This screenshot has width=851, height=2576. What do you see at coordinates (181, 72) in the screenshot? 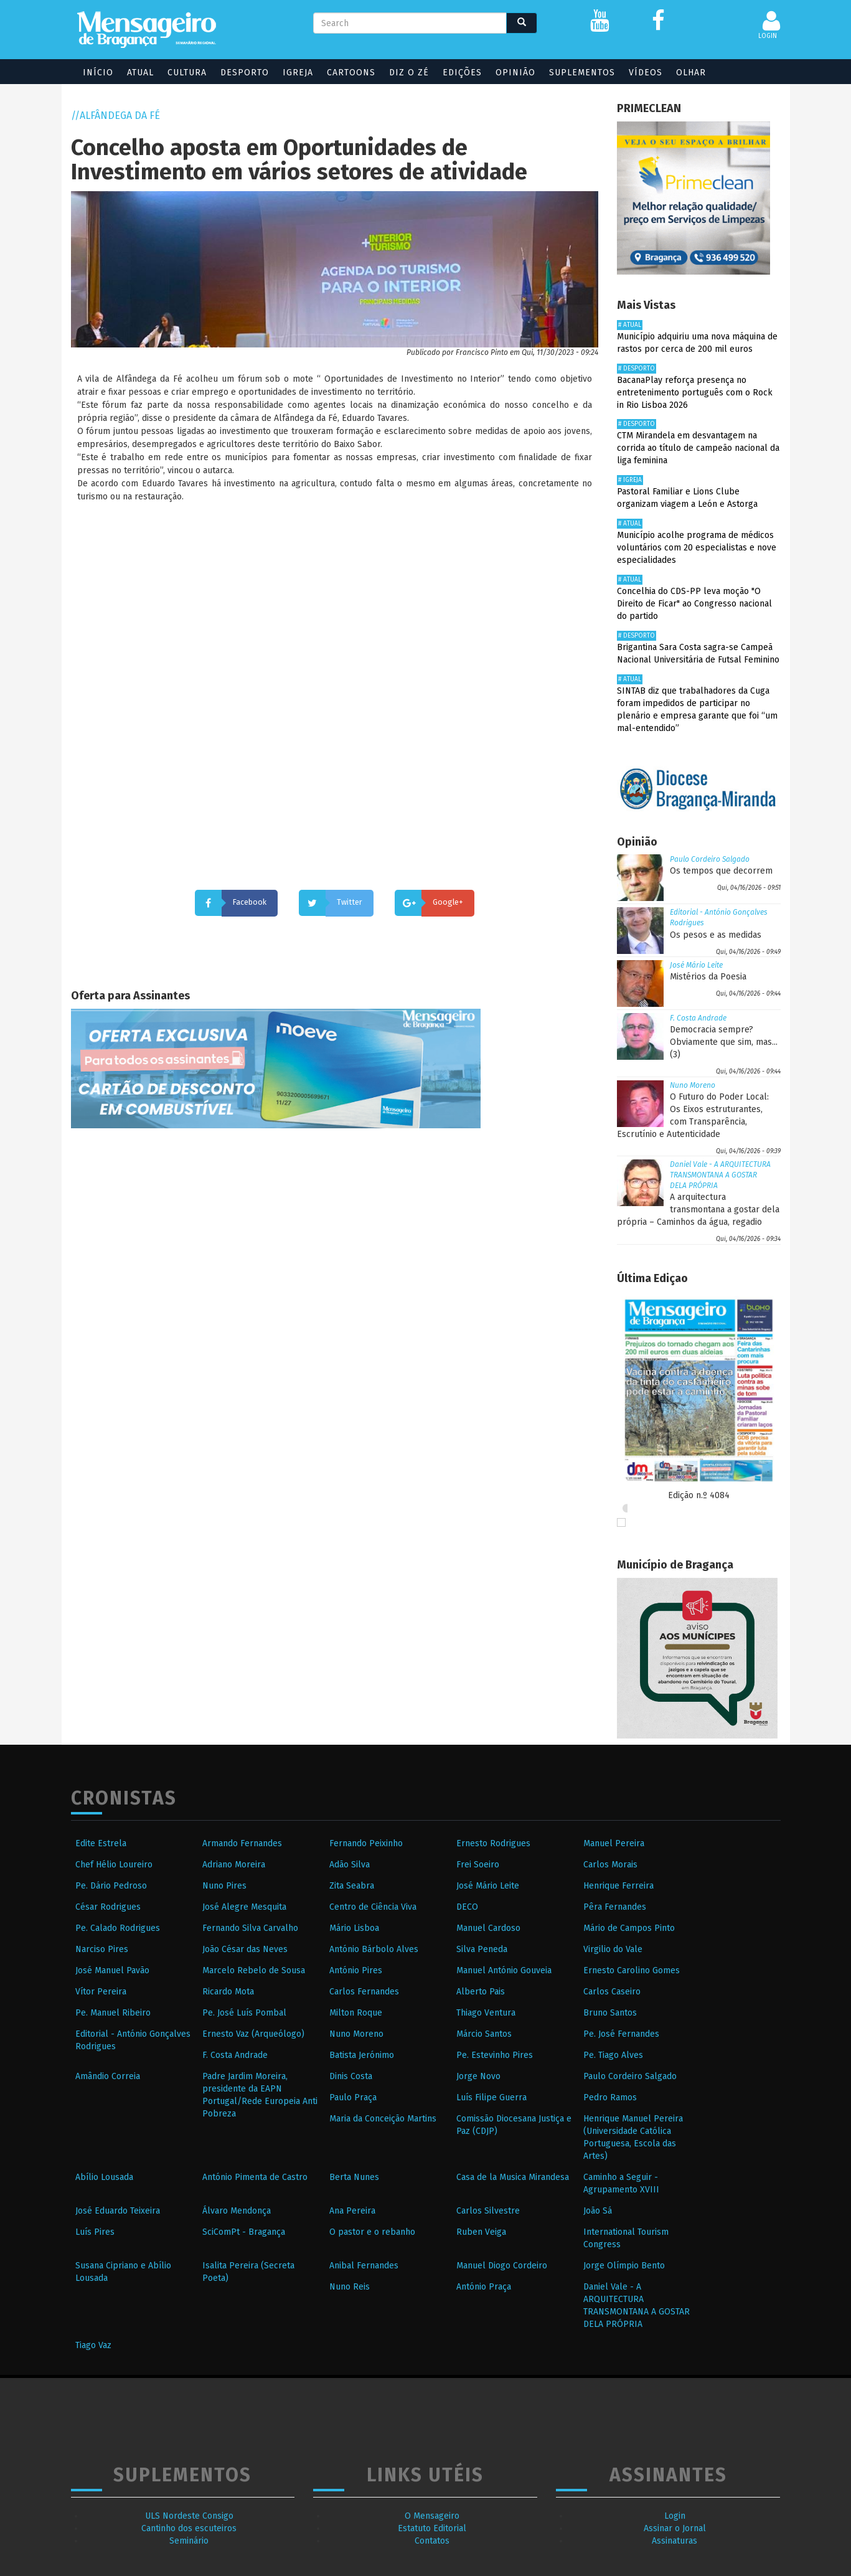
I see `Cultura` at bounding box center [181, 72].